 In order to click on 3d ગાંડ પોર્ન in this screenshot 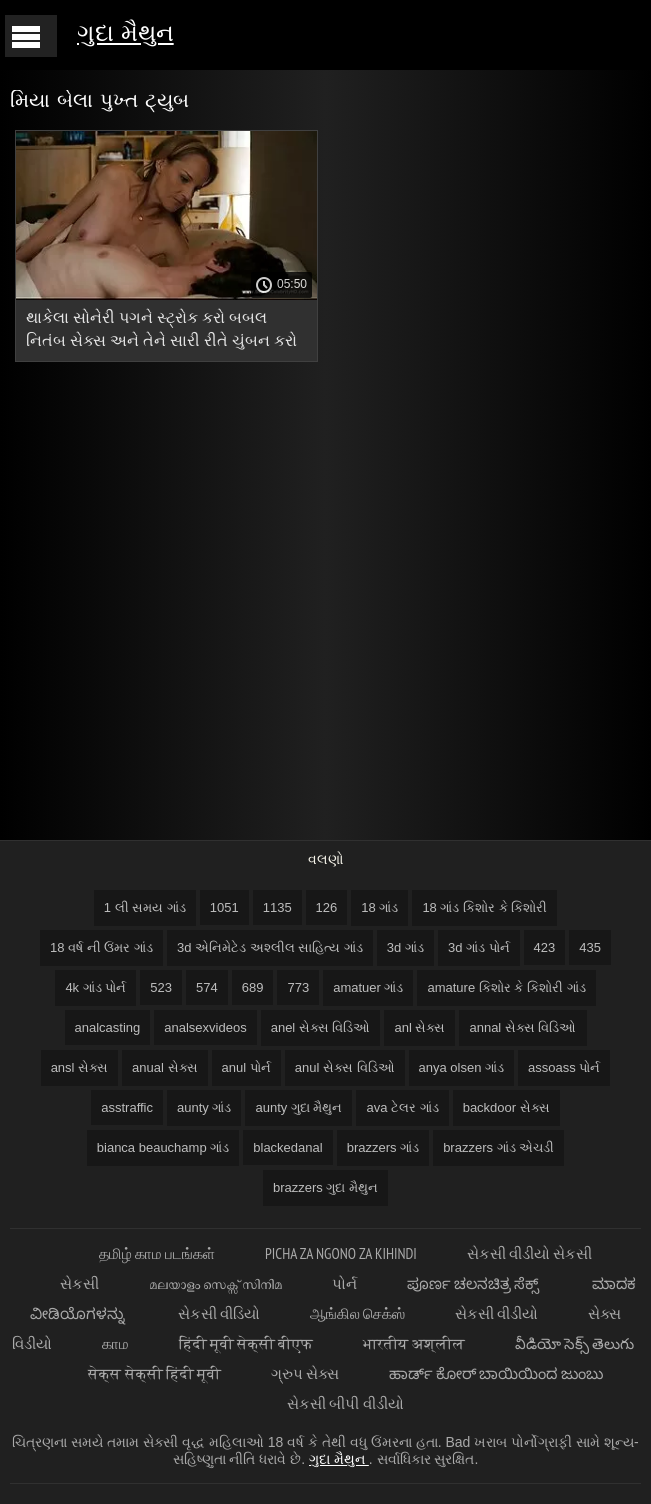, I will do `click(479, 947)`.